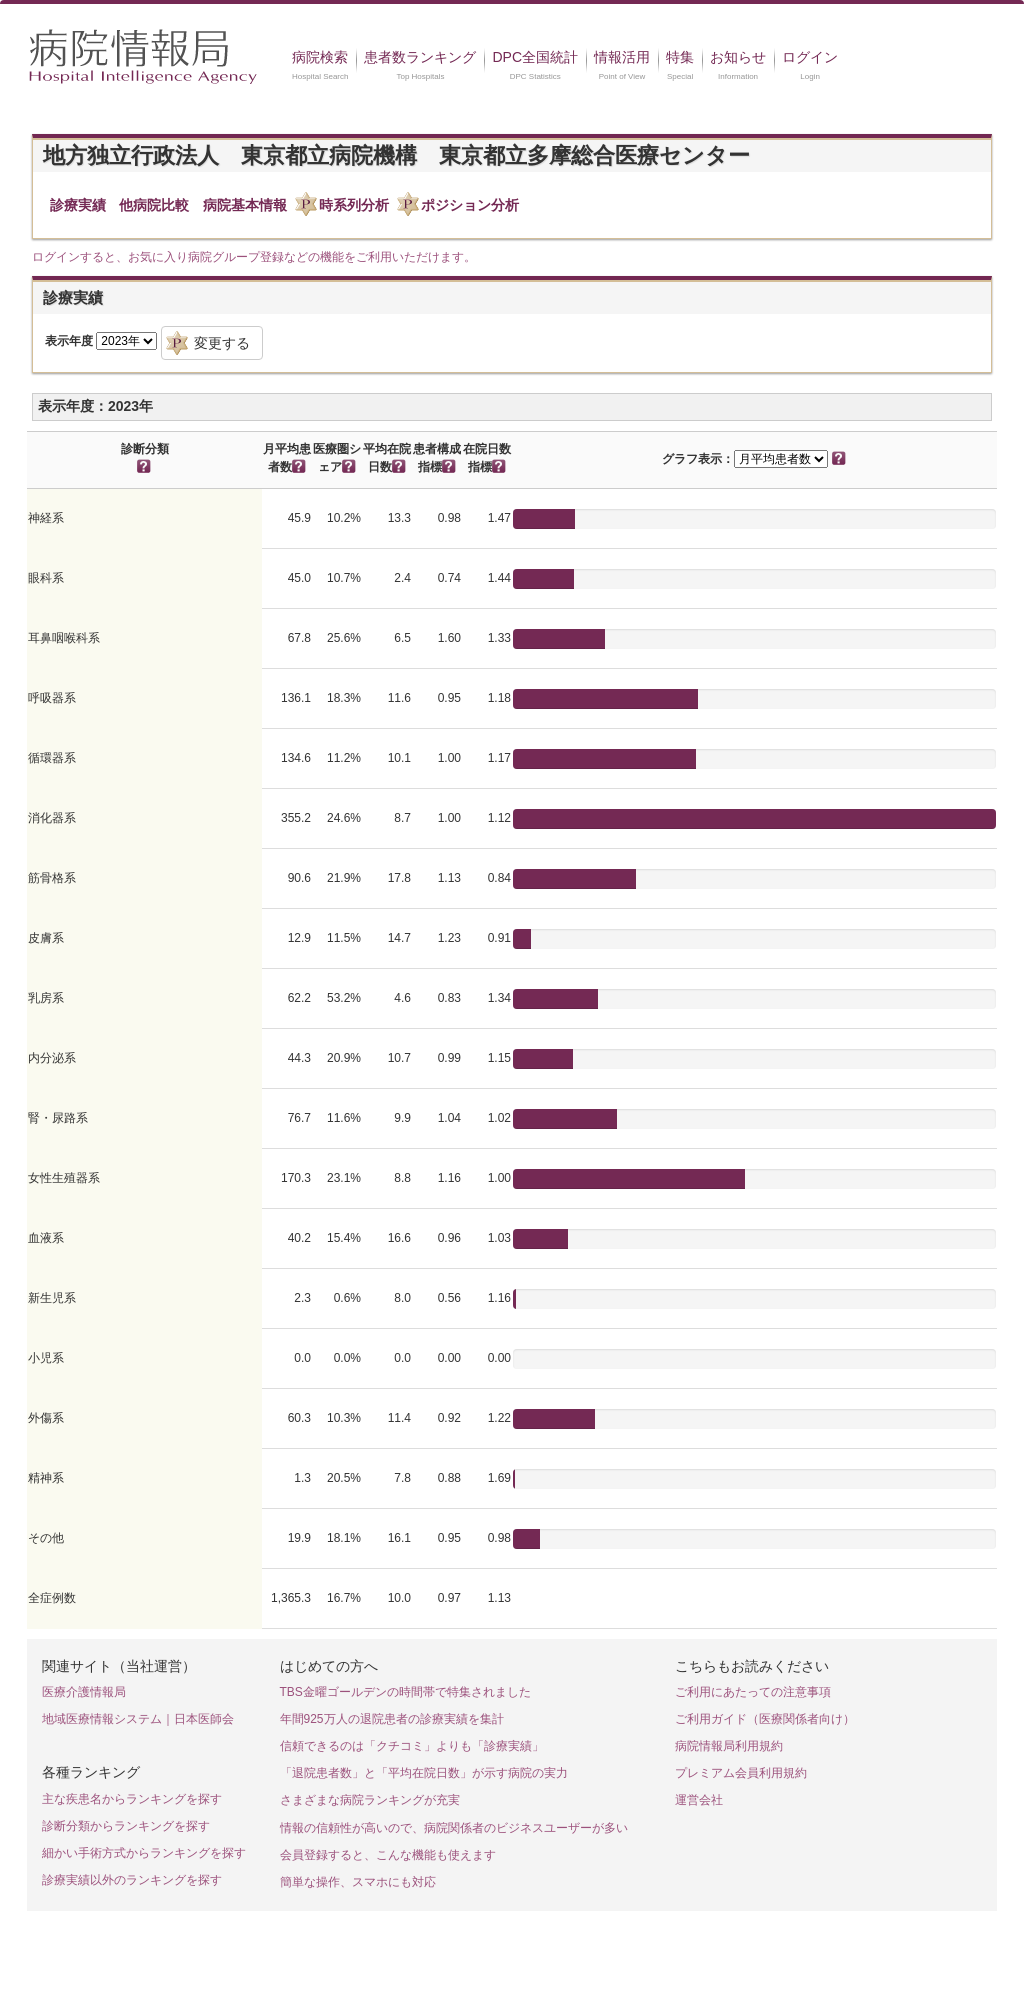  I want to click on ログイン, so click(810, 57).